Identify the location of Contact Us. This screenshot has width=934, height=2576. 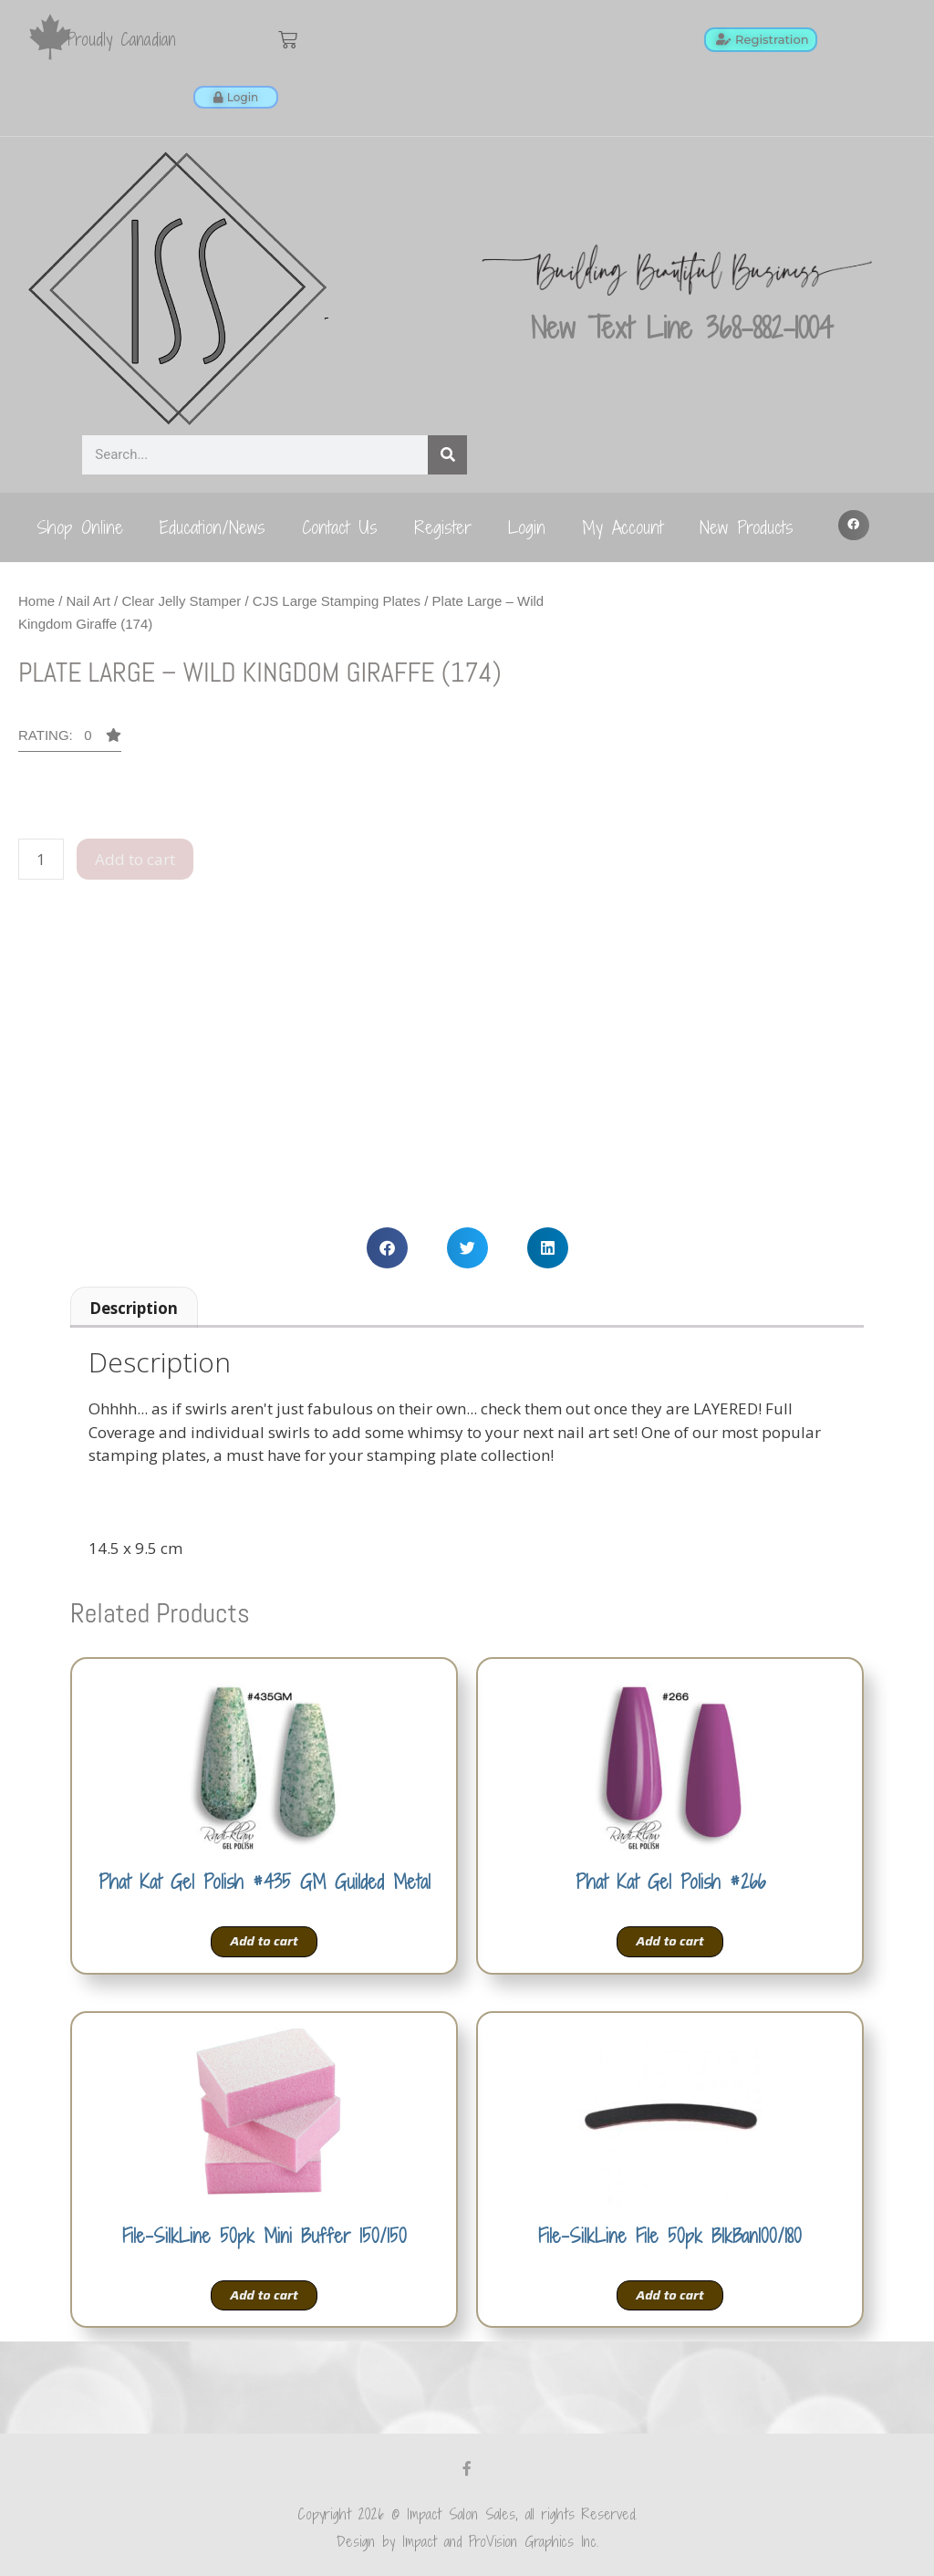
(340, 527).